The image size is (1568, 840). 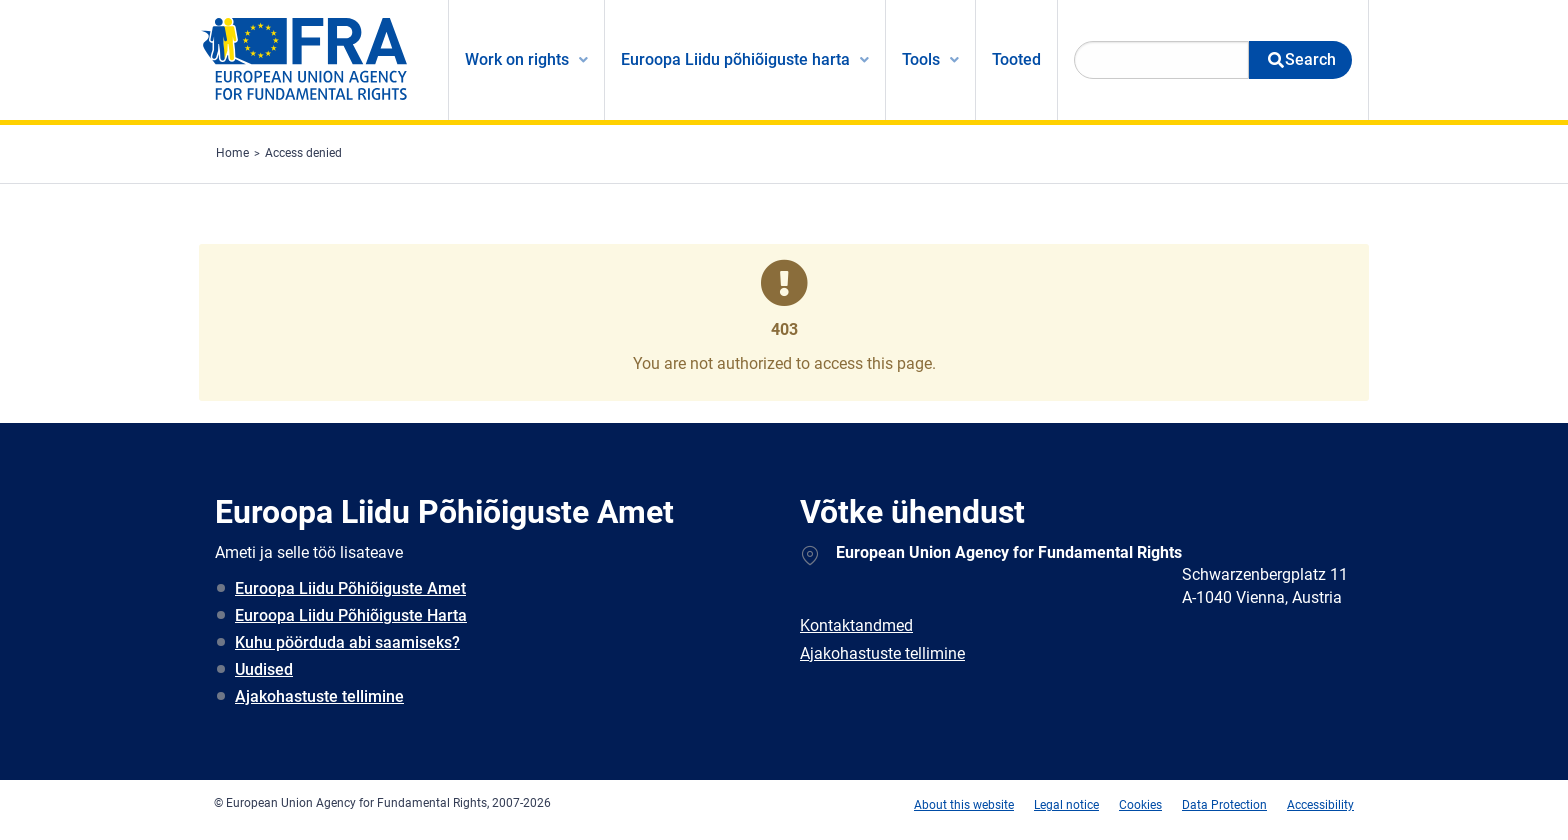 I want to click on Euroopa Liidu Põhiõiguste Amet, so click(x=350, y=588).